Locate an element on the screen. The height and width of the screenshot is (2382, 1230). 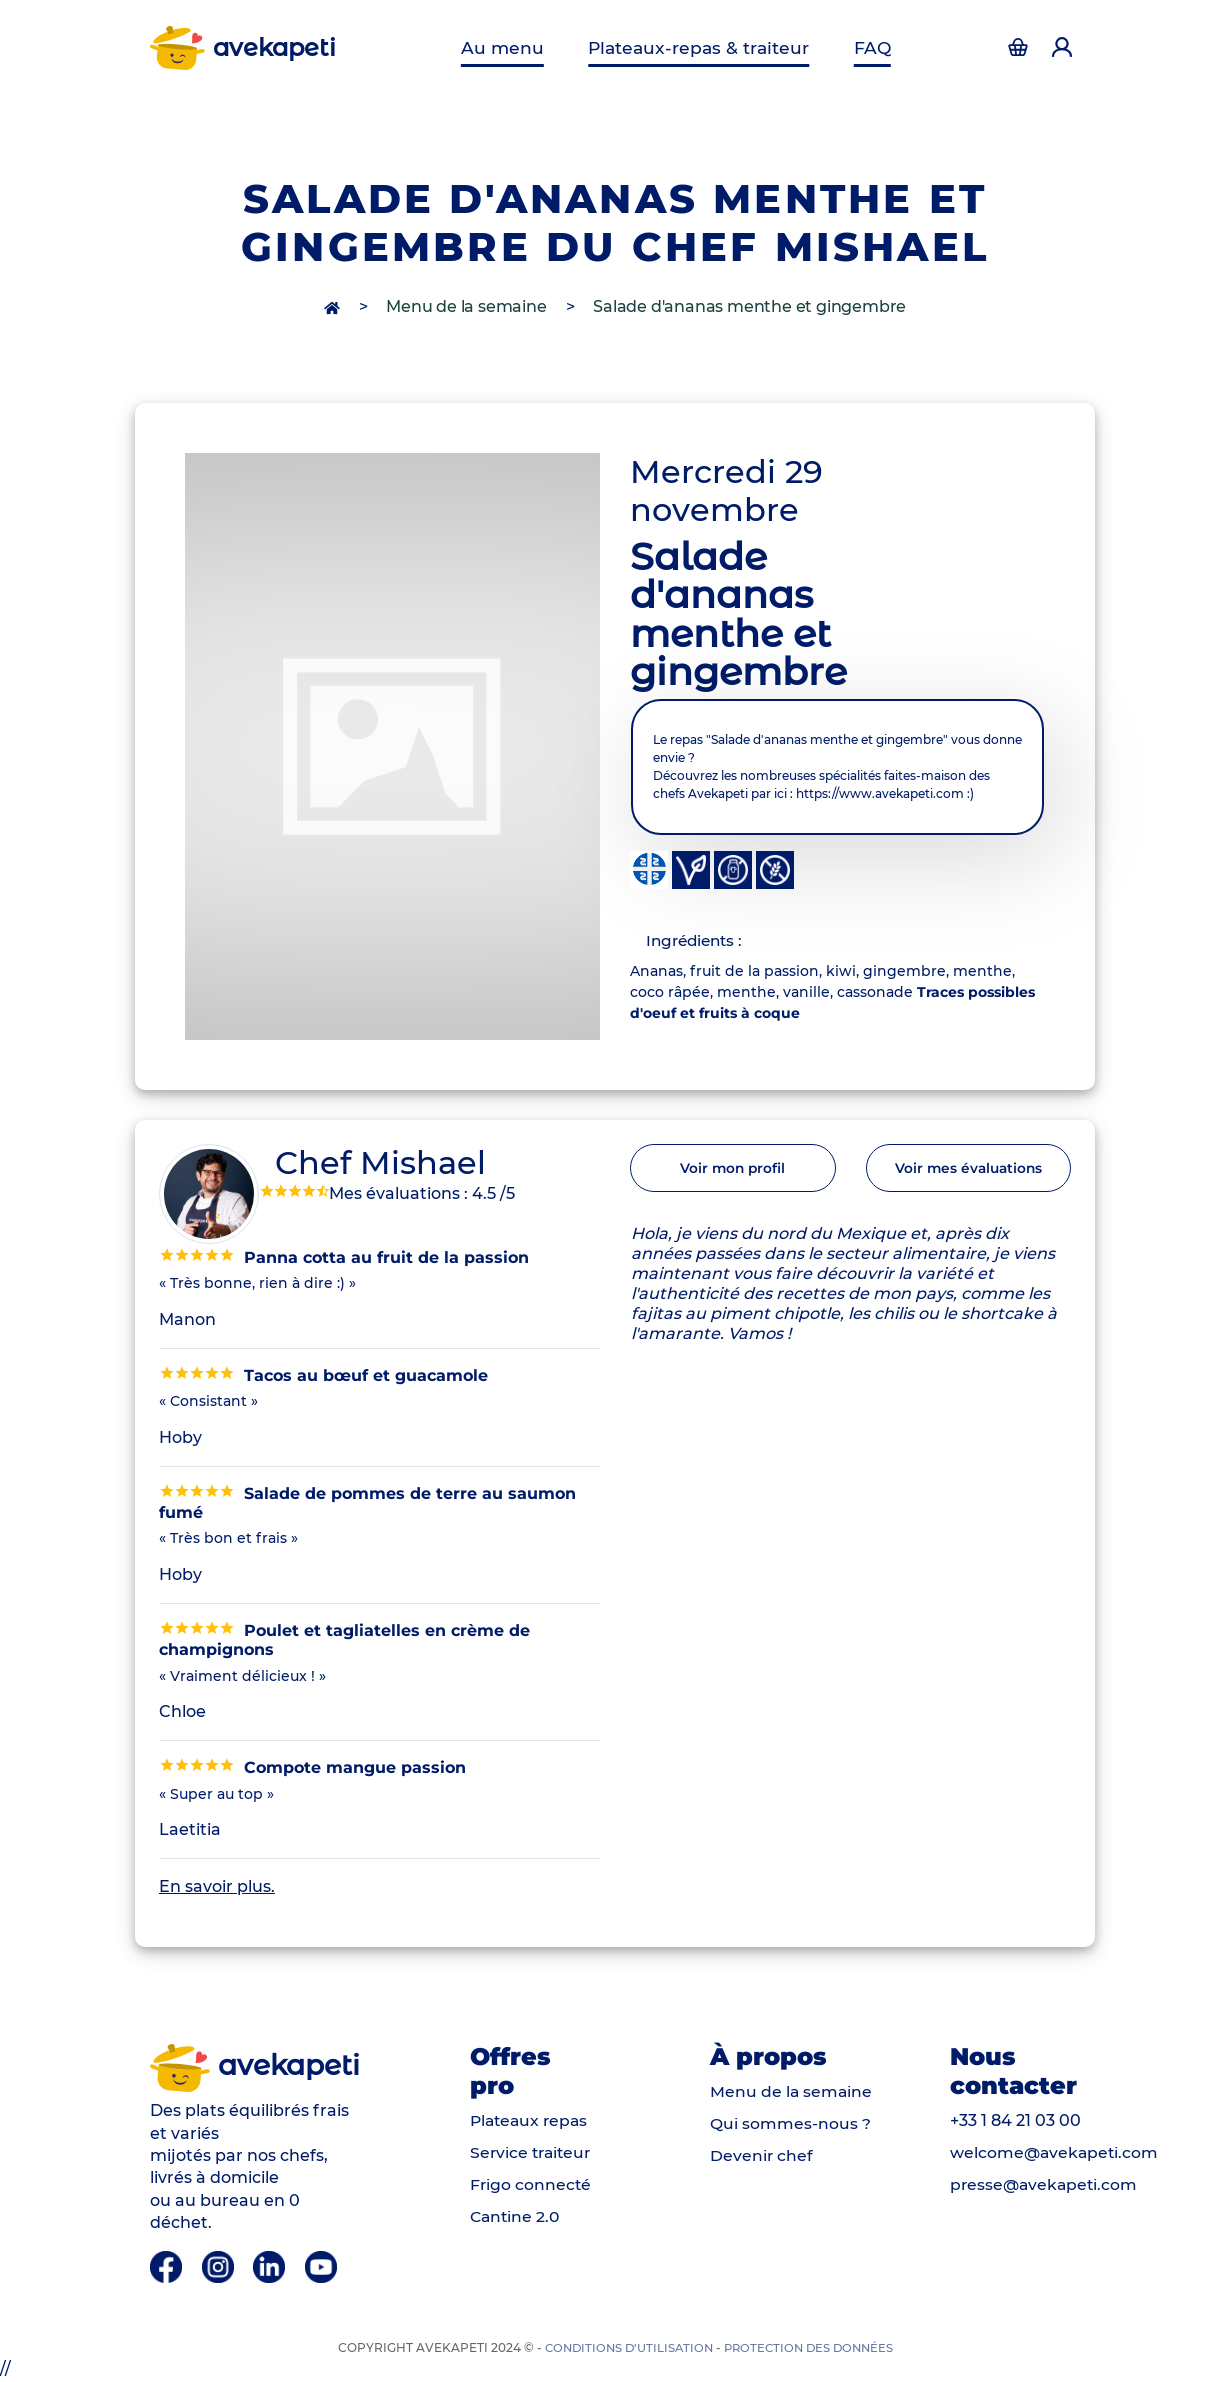
Cantine 2.0 is located at coordinates (516, 2217).